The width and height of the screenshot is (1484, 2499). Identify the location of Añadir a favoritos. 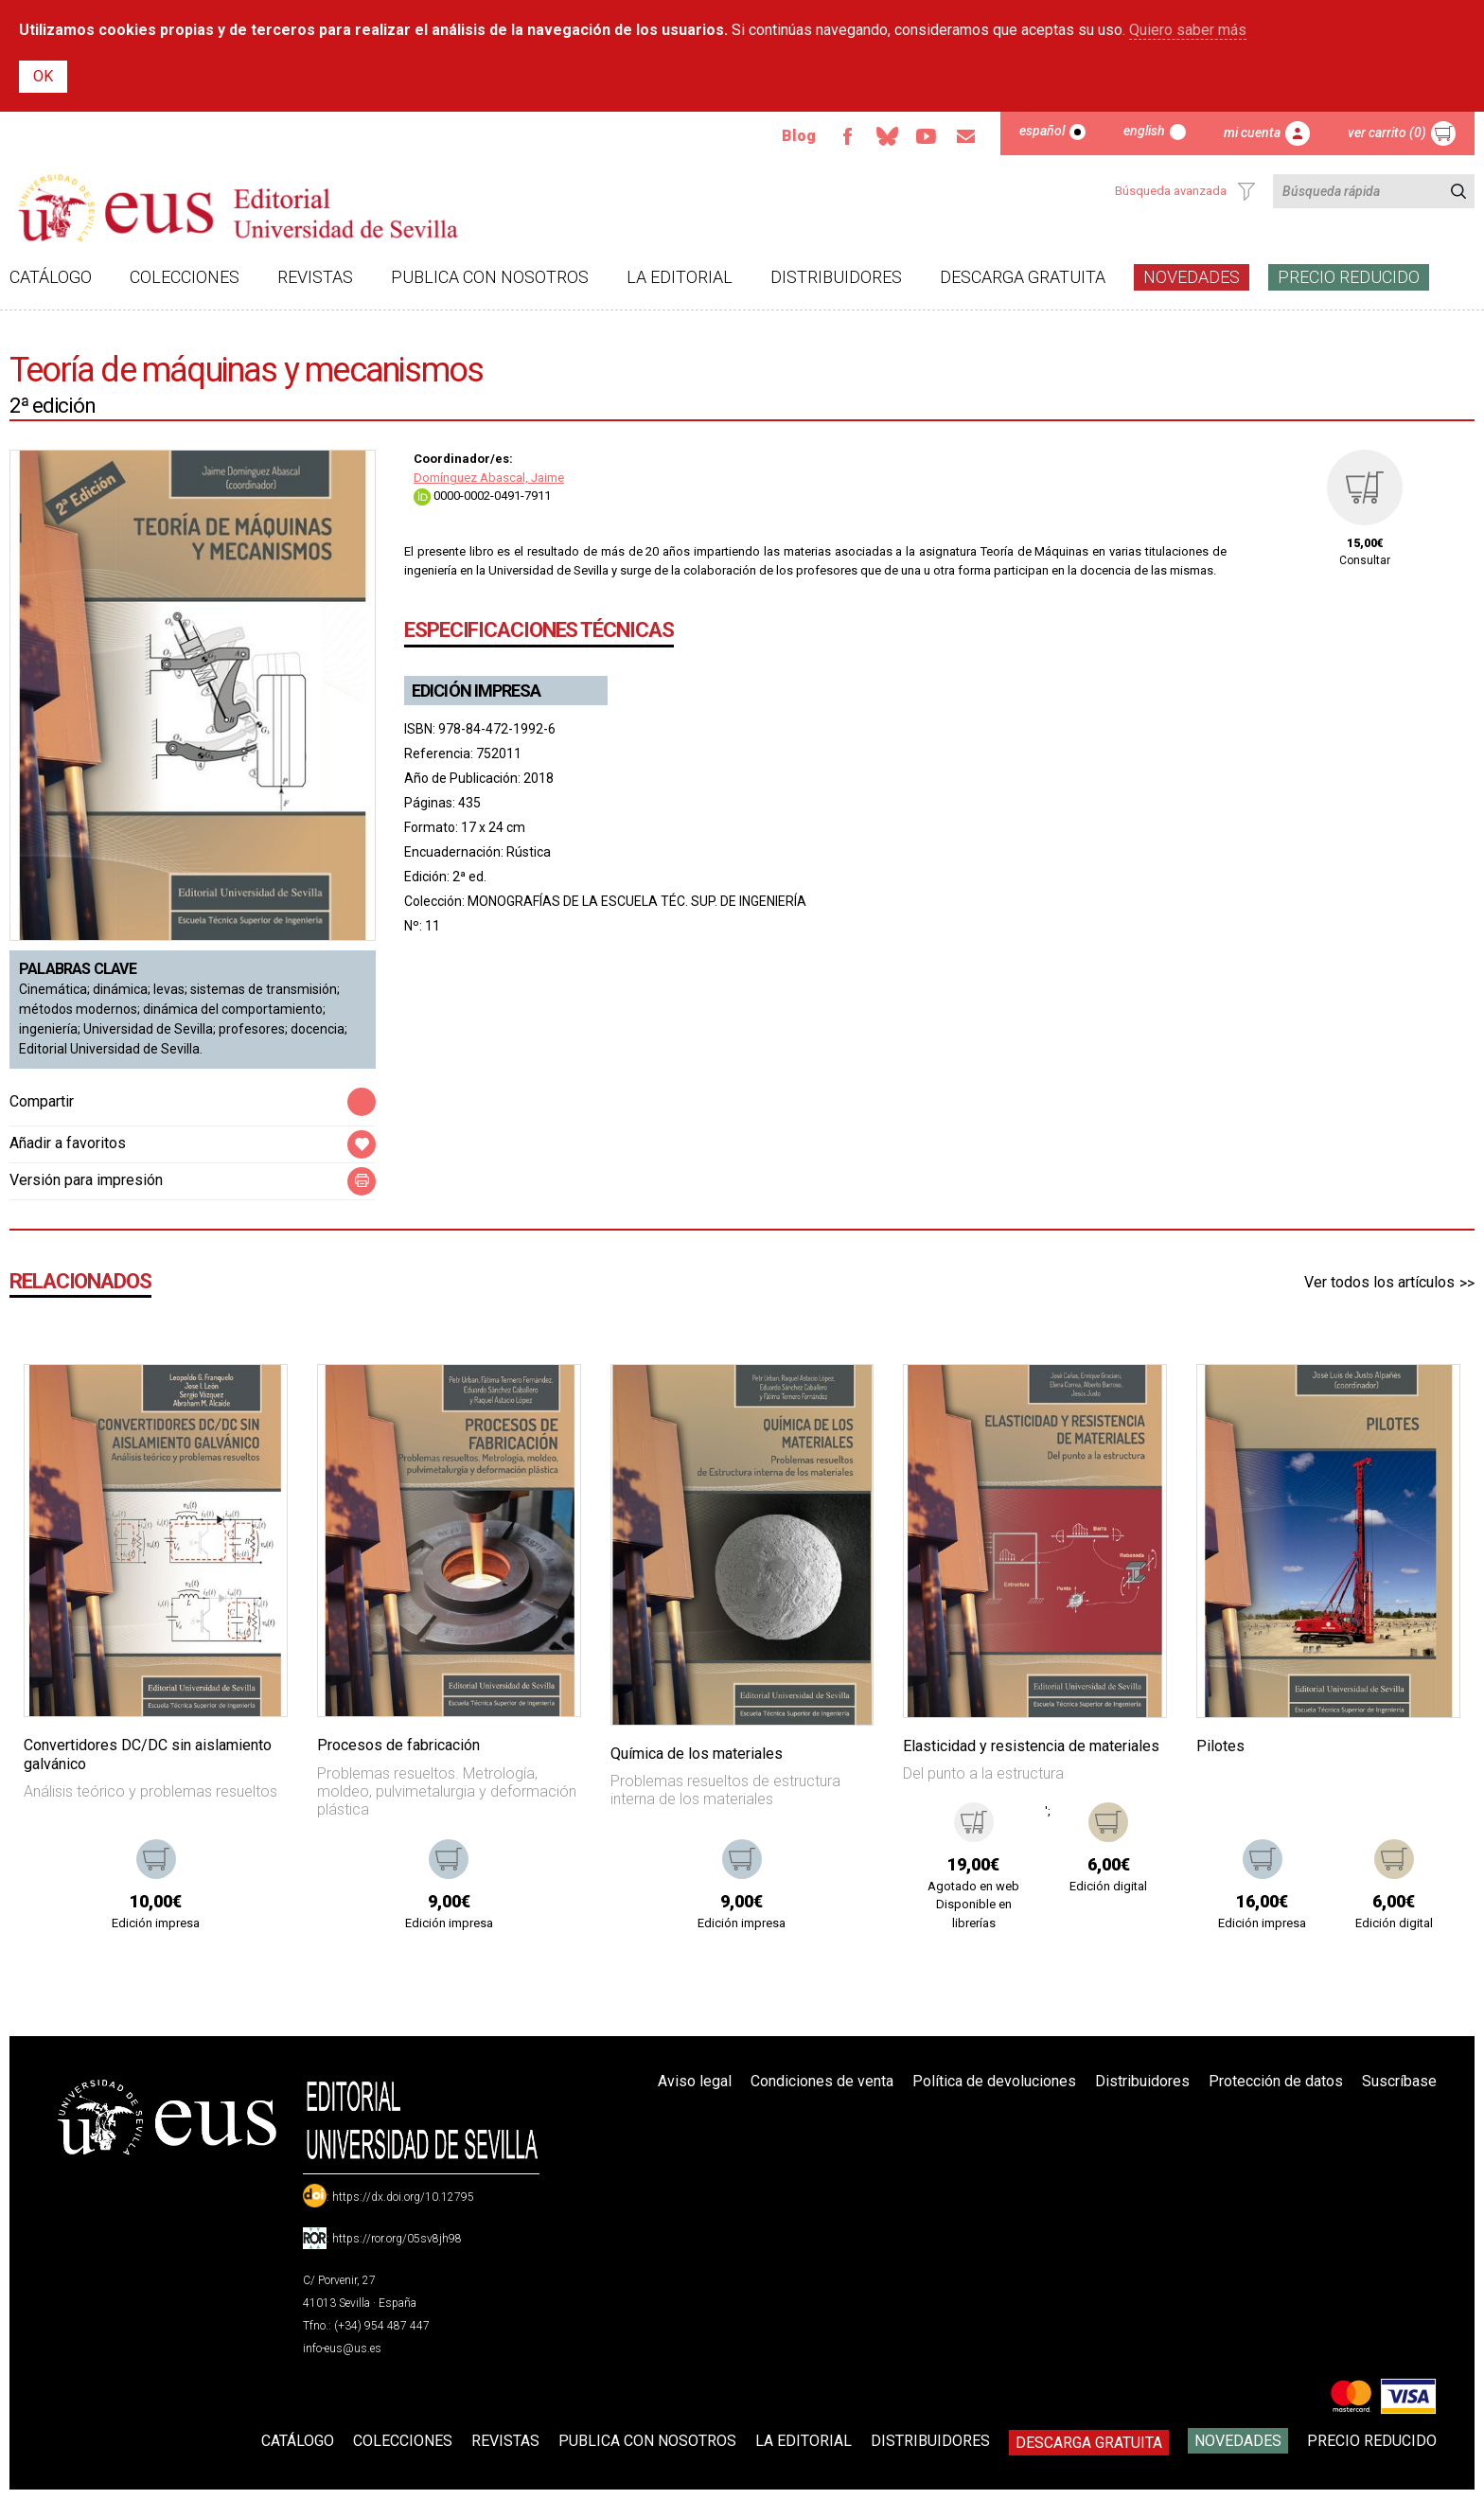
(67, 1143).